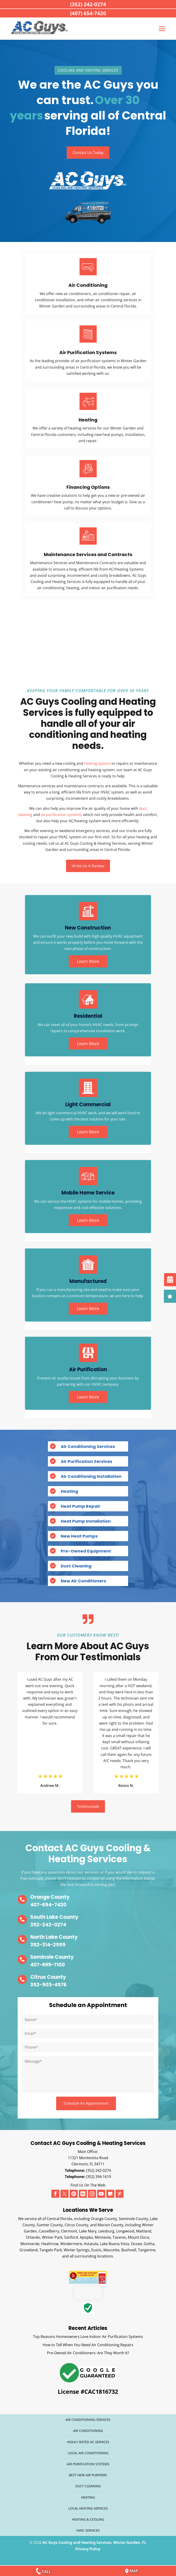  I want to click on Local Heating Services, so click(88, 2517).